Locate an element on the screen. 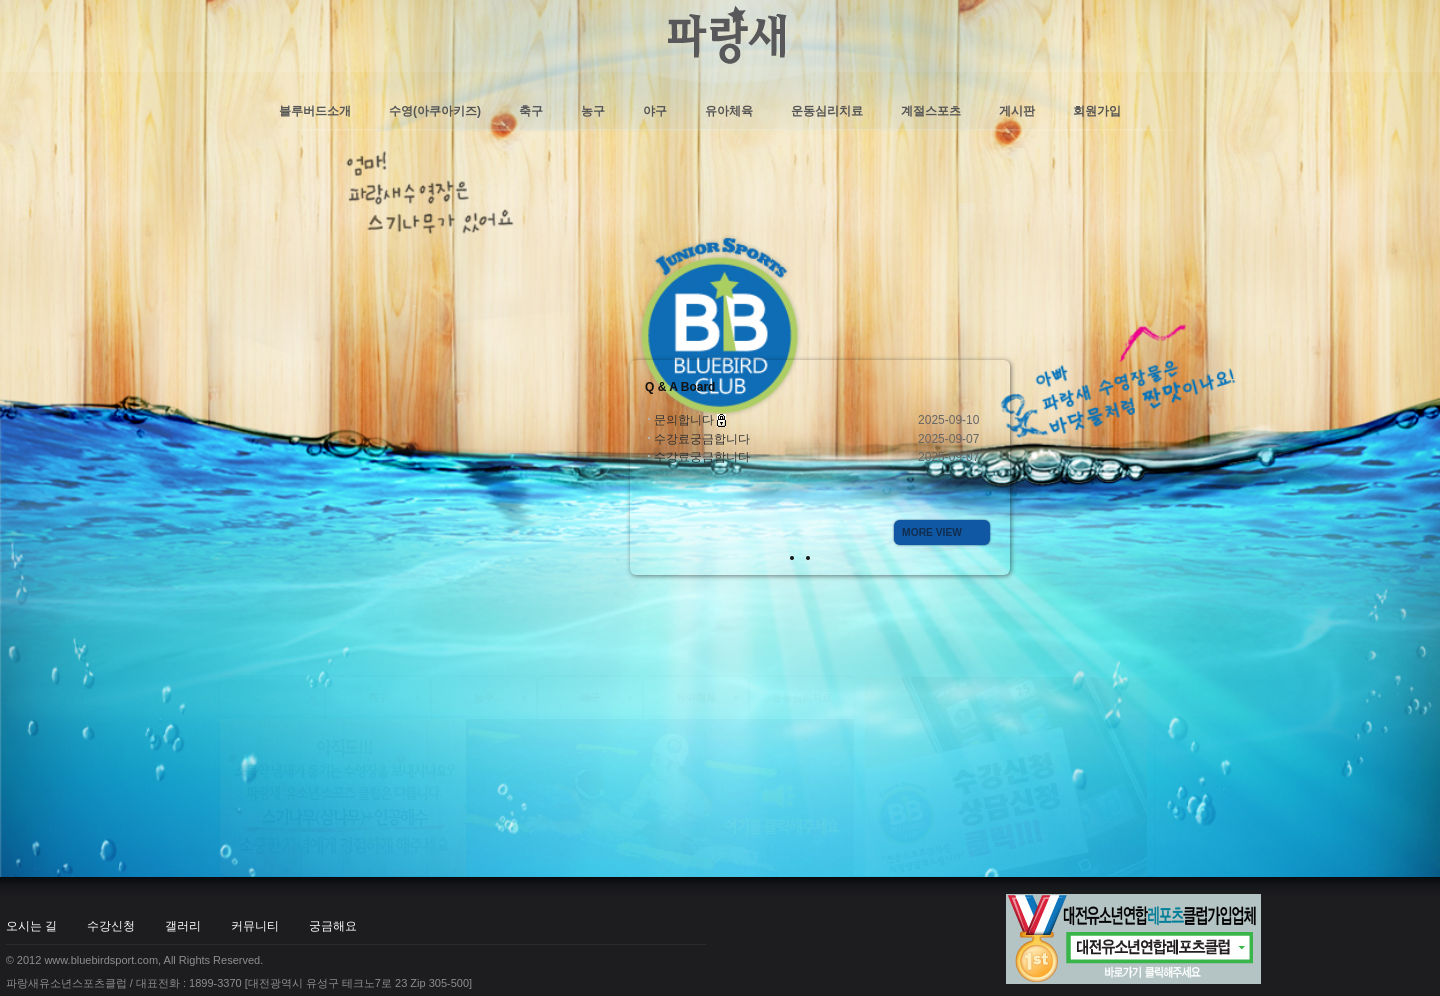 The width and height of the screenshot is (1440, 996). 게시판 is located at coordinates (1017, 111).